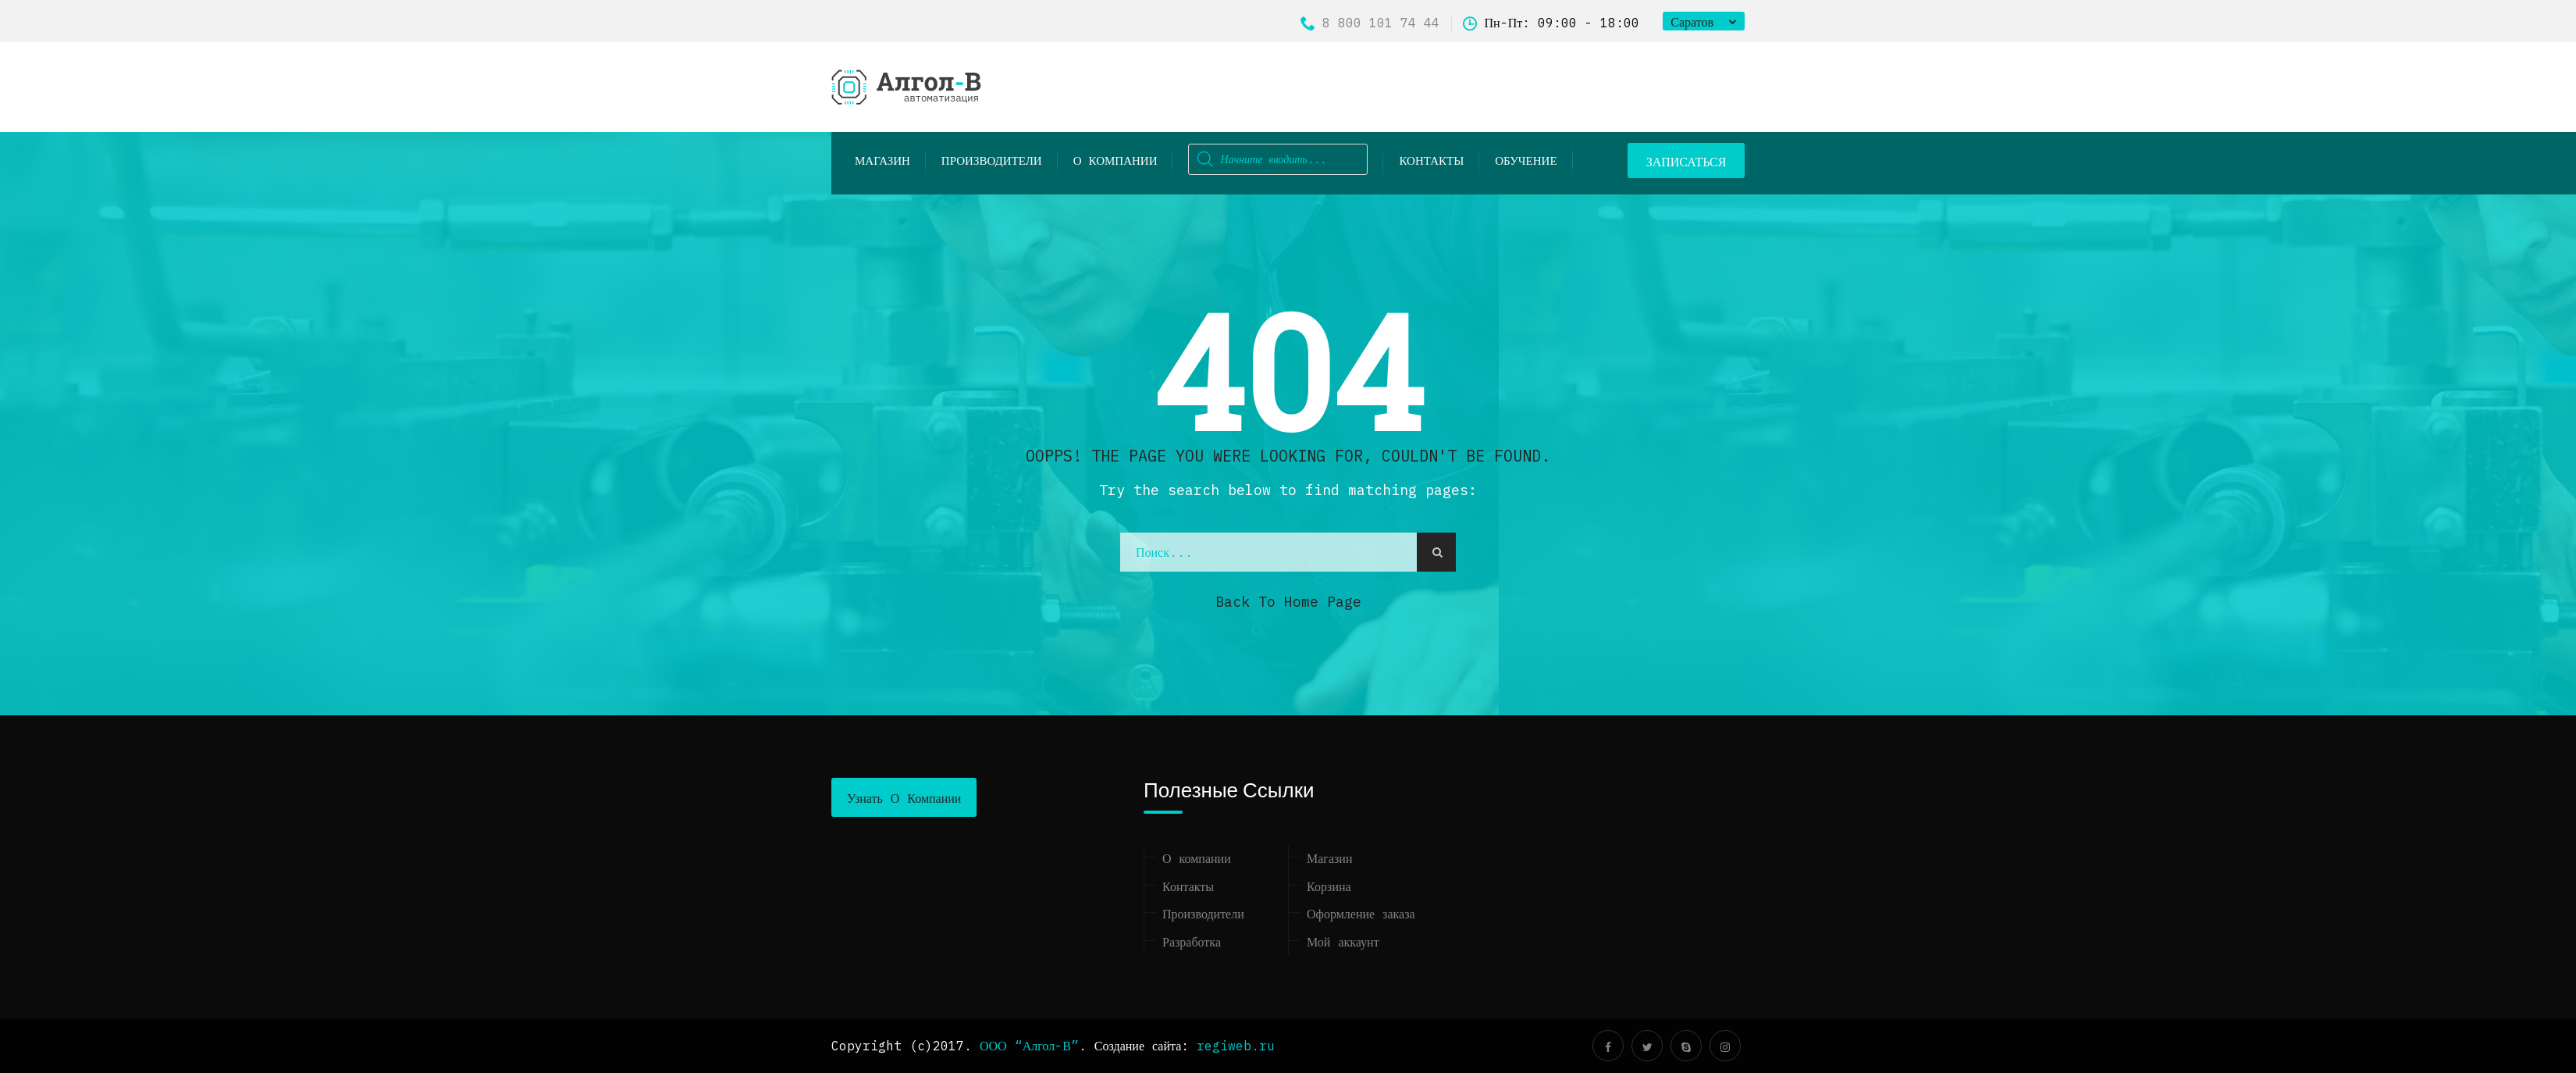 The width and height of the screenshot is (2576, 1073). Describe the element at coordinates (1329, 858) in the screenshot. I see `Магазин` at that location.